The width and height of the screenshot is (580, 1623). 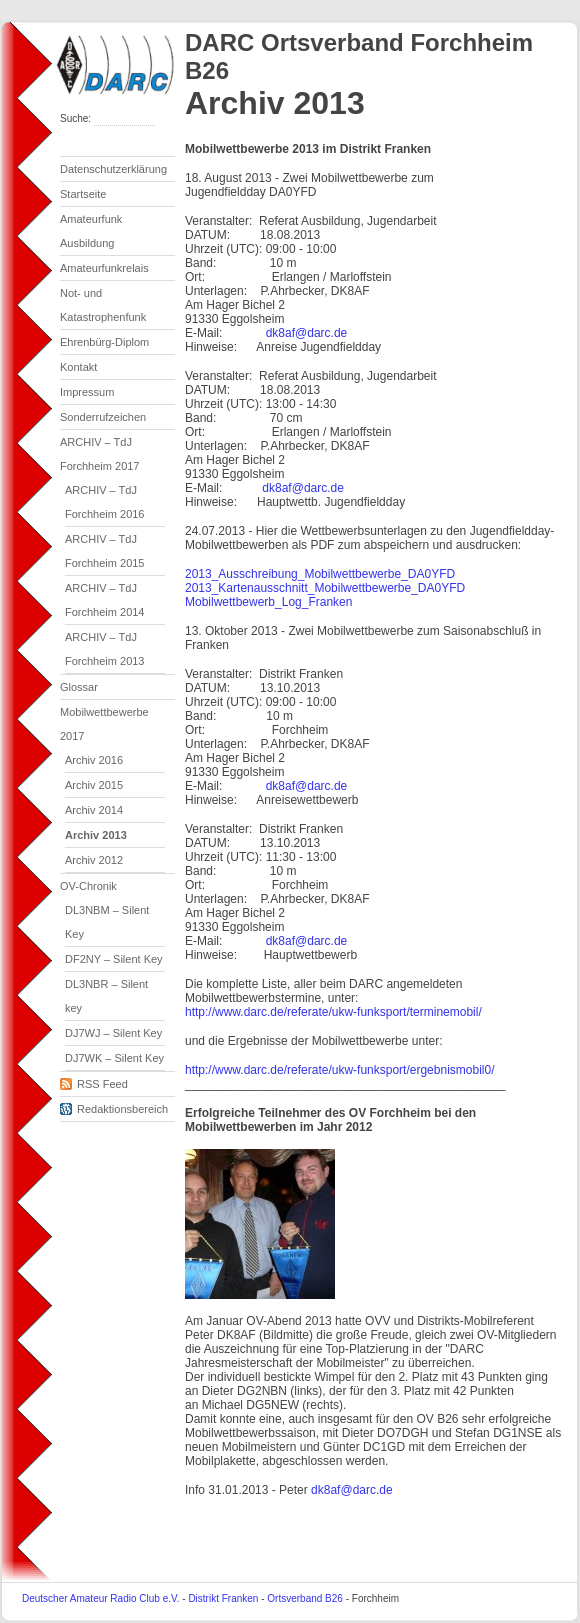 What do you see at coordinates (113, 1033) in the screenshot?
I see `DJ7WJ – Silent Key` at bounding box center [113, 1033].